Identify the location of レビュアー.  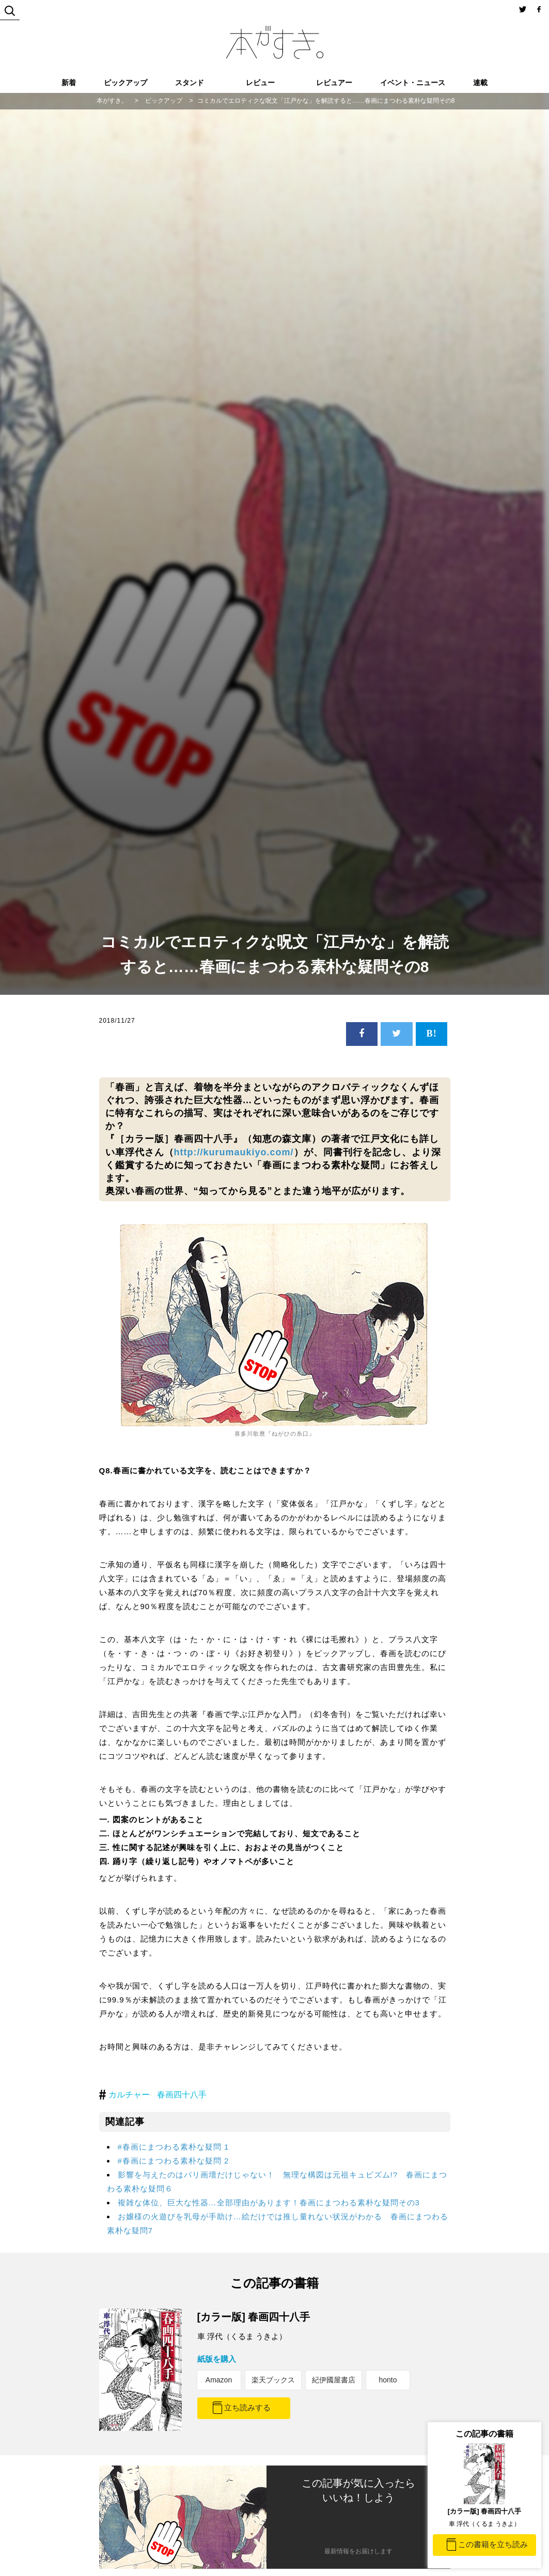
(334, 82).